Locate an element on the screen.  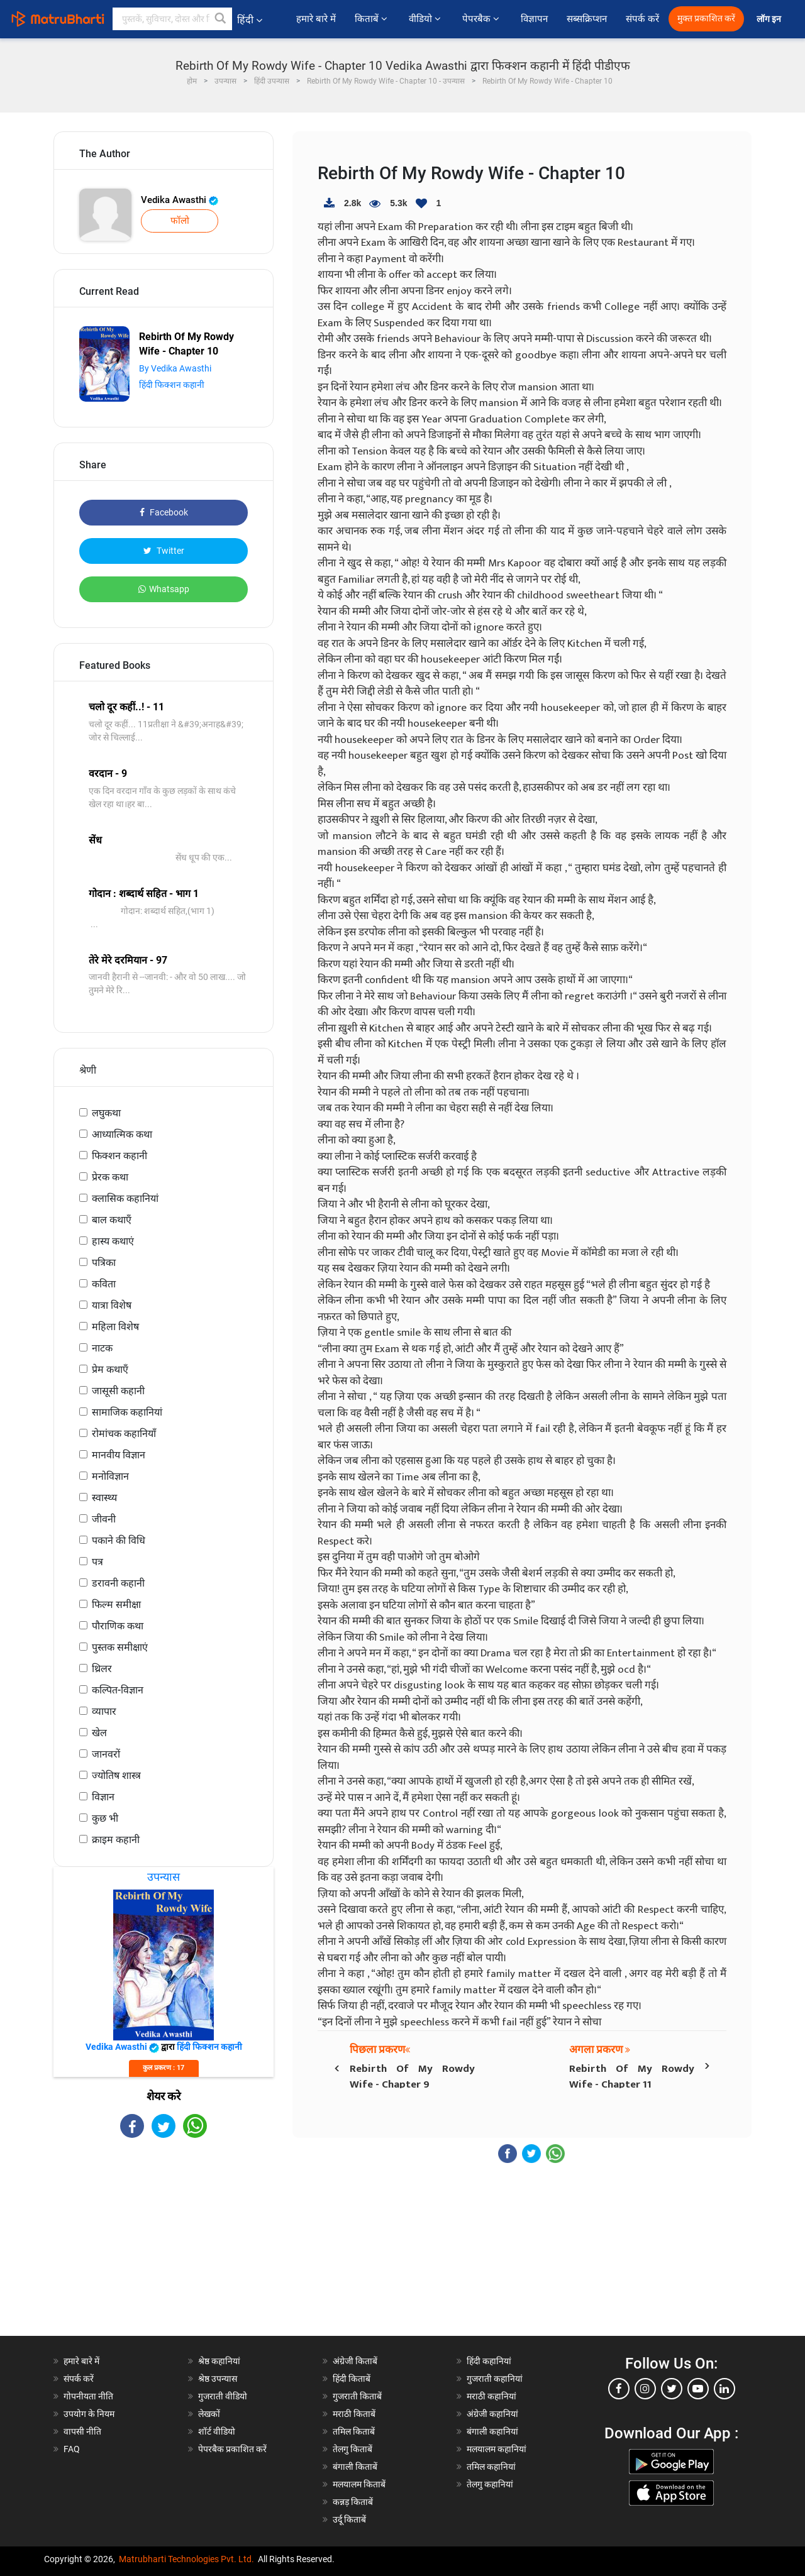
उर्दू किताबें is located at coordinates (349, 2519).